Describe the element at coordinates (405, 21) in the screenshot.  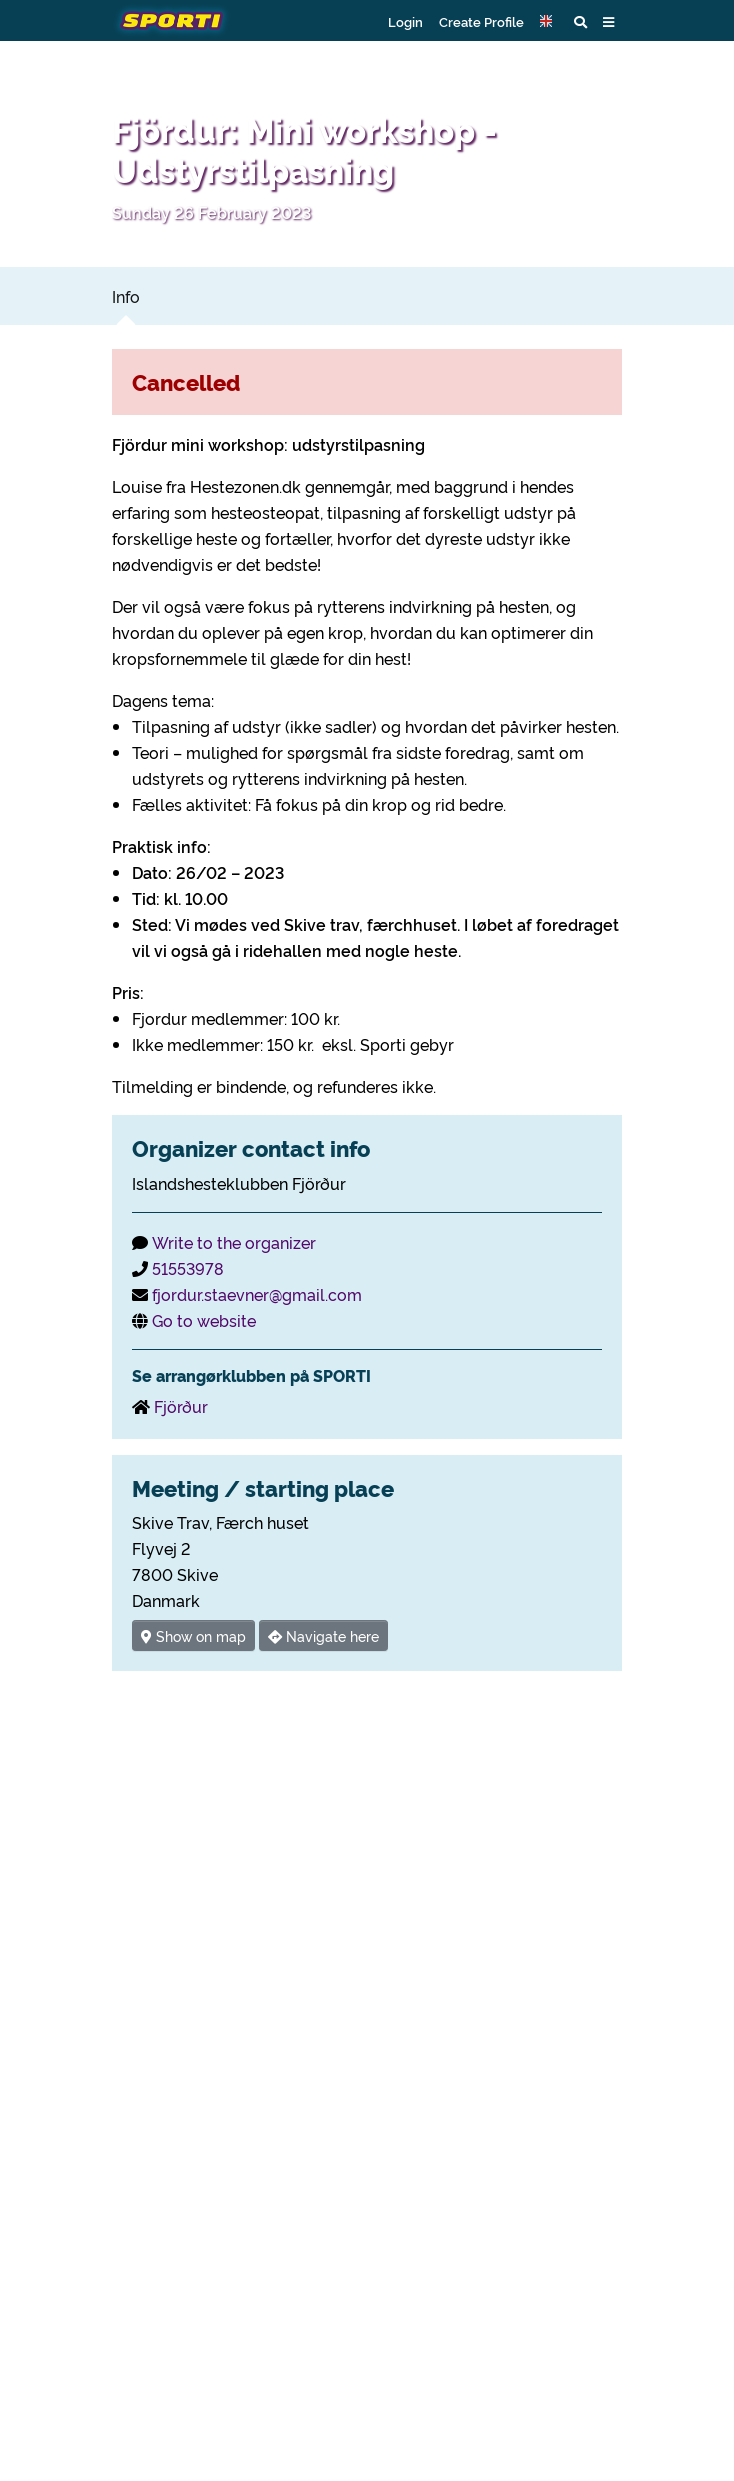
I see `Login` at that location.